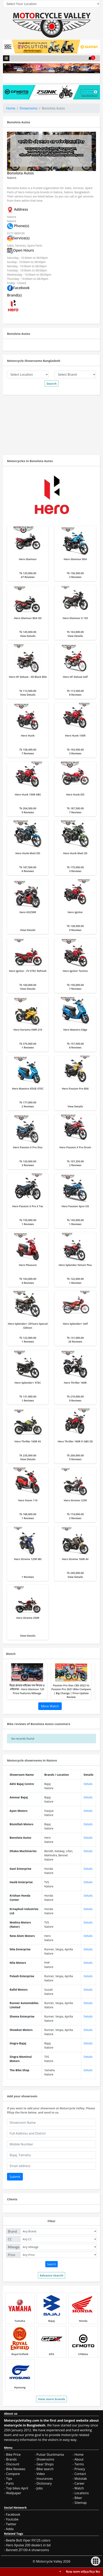  Describe the element at coordinates (75, 905) in the screenshot. I see `Tk 128,500.00 9 reviews` at that location.